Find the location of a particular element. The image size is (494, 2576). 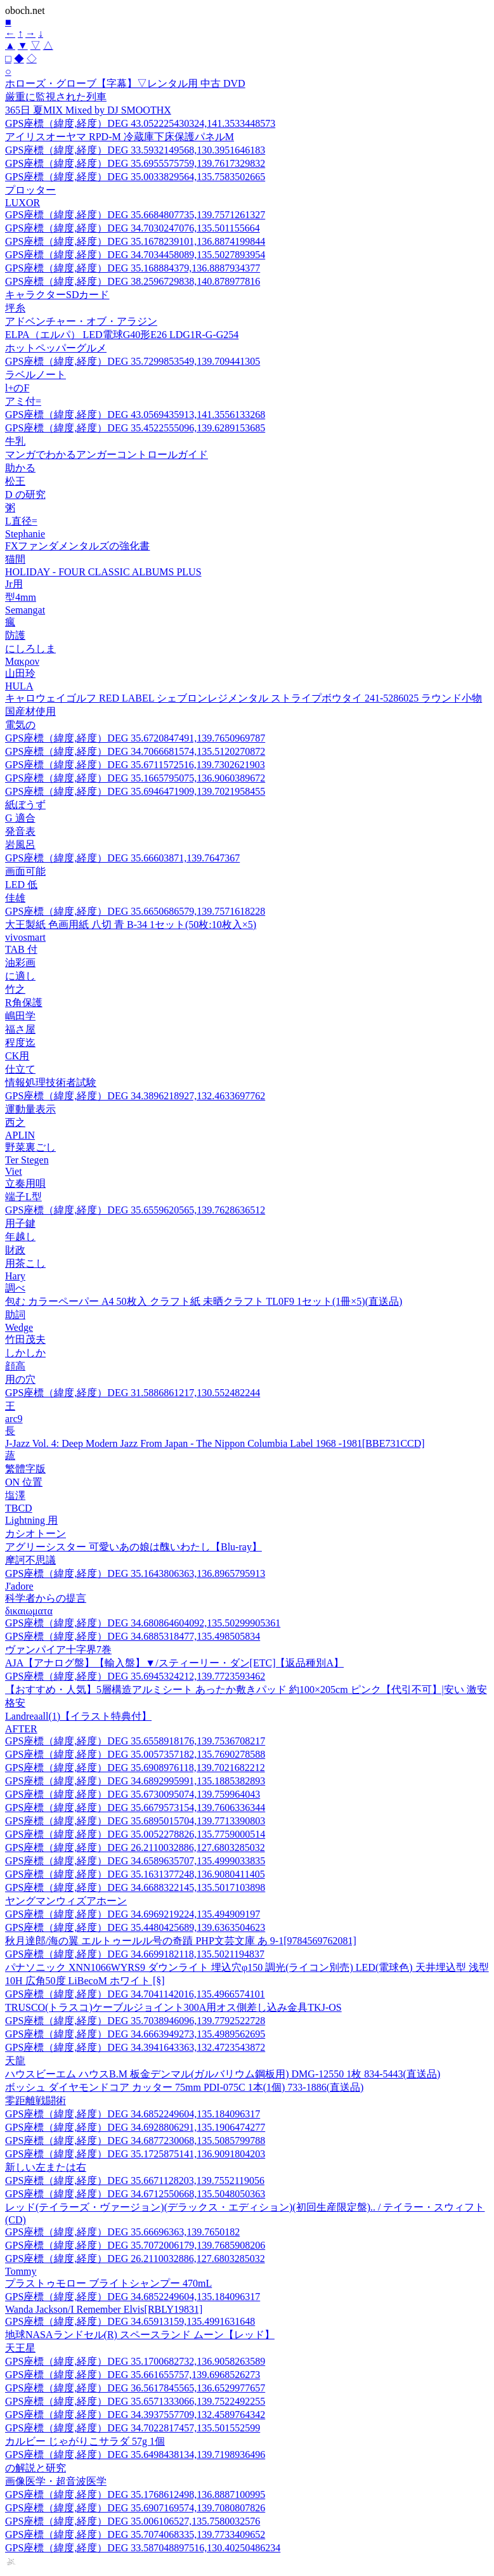

AJA【アナログ盤】【輸入盤】▼/スティーリー・ダン[ETC]【返品種別A】 is located at coordinates (174, 1662).